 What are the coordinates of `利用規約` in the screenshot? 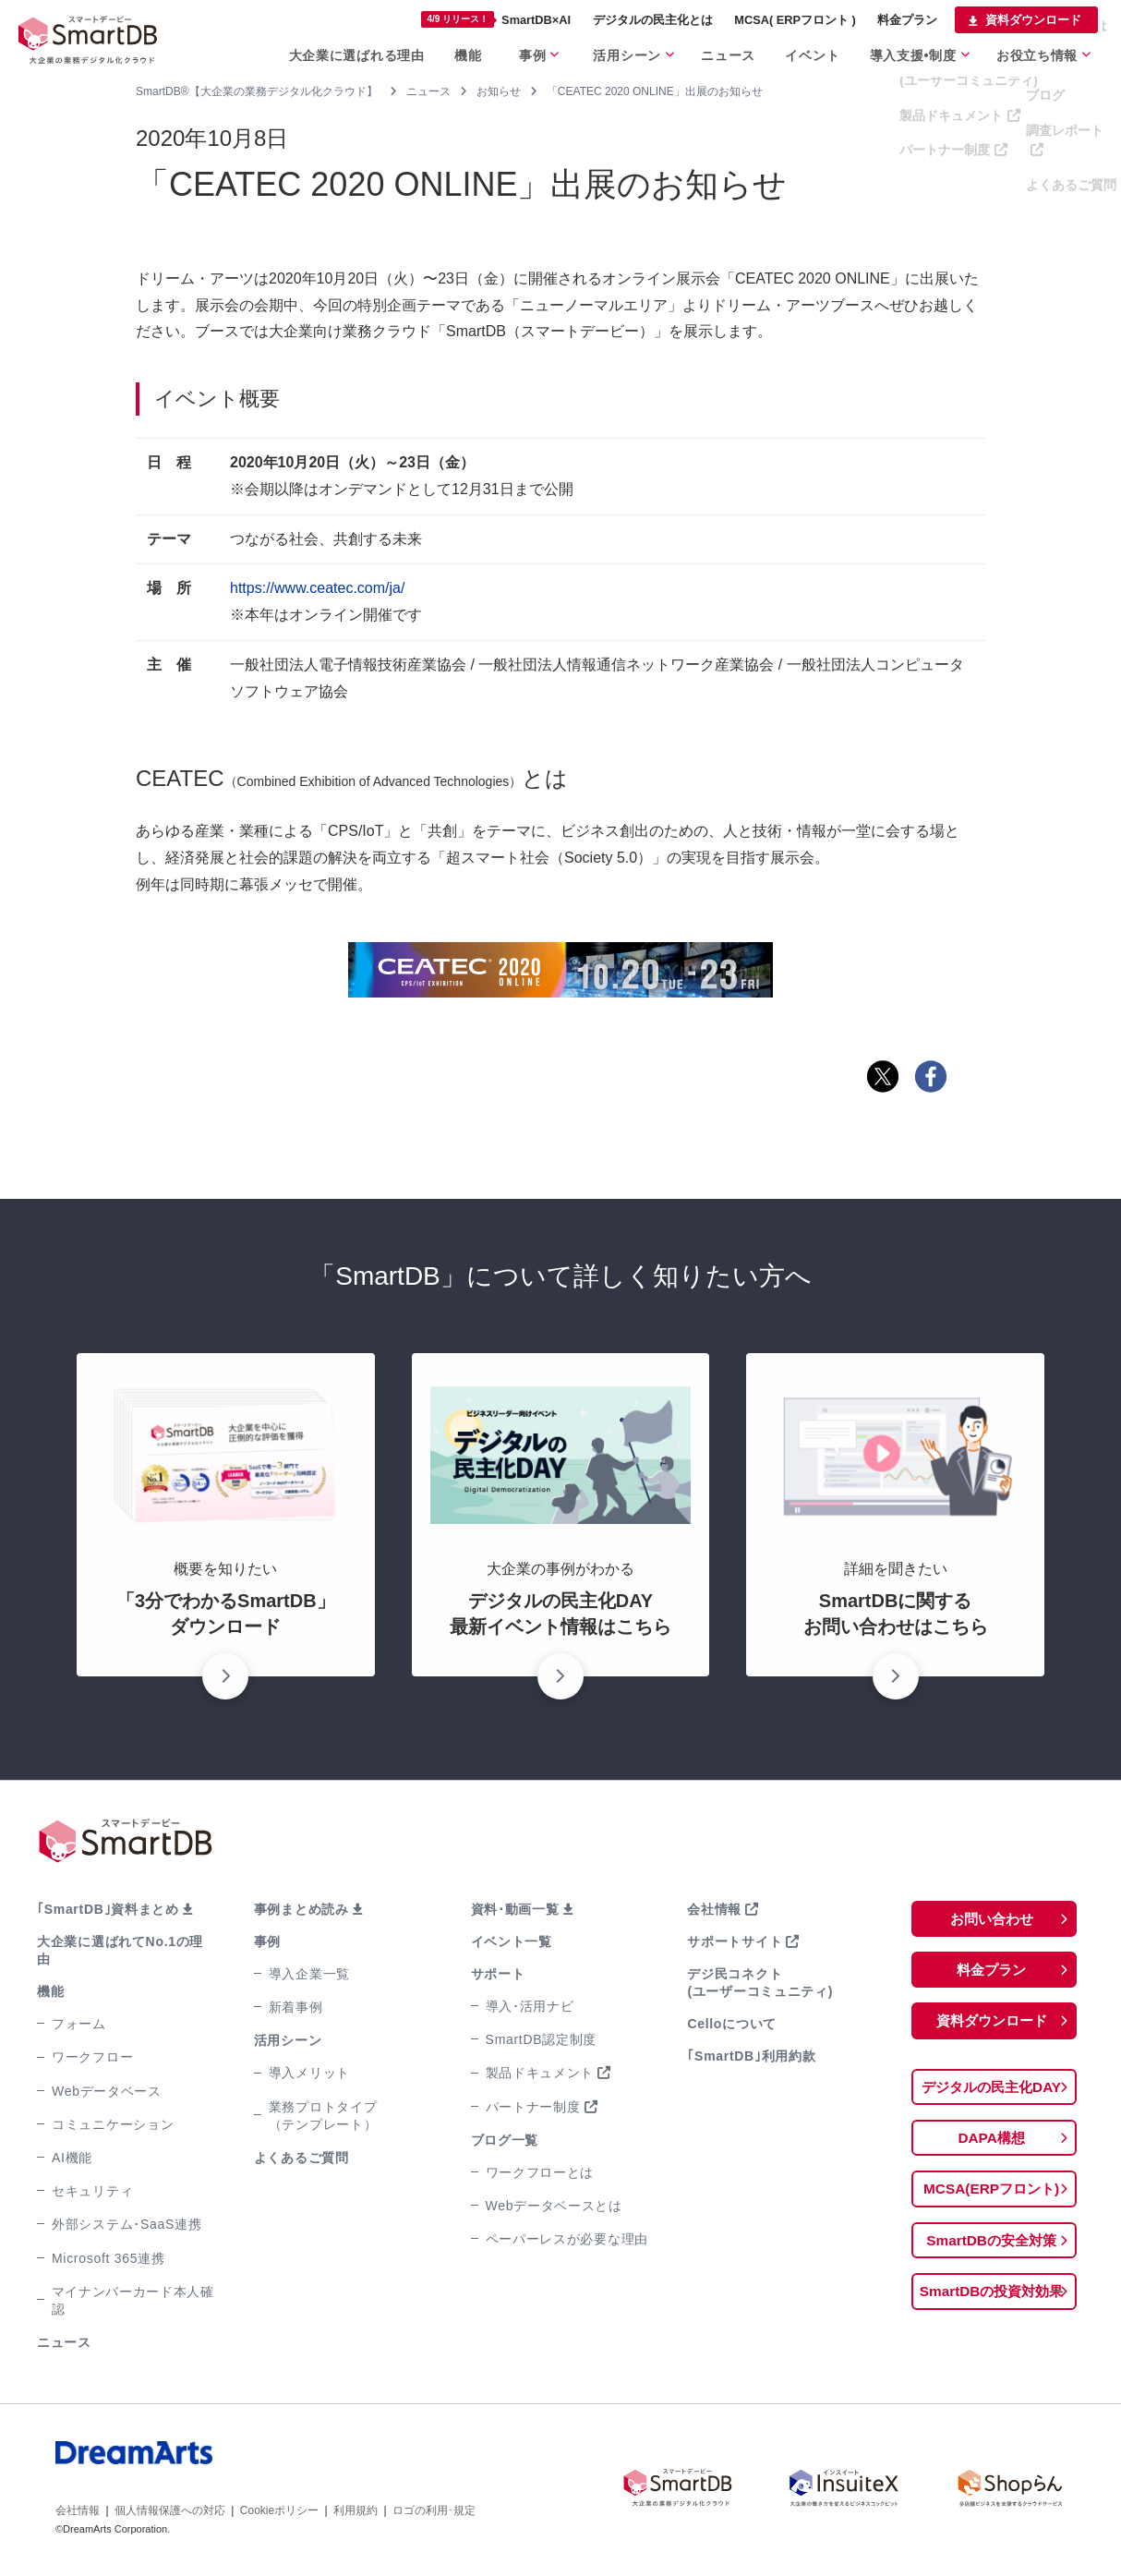 It's located at (355, 2510).